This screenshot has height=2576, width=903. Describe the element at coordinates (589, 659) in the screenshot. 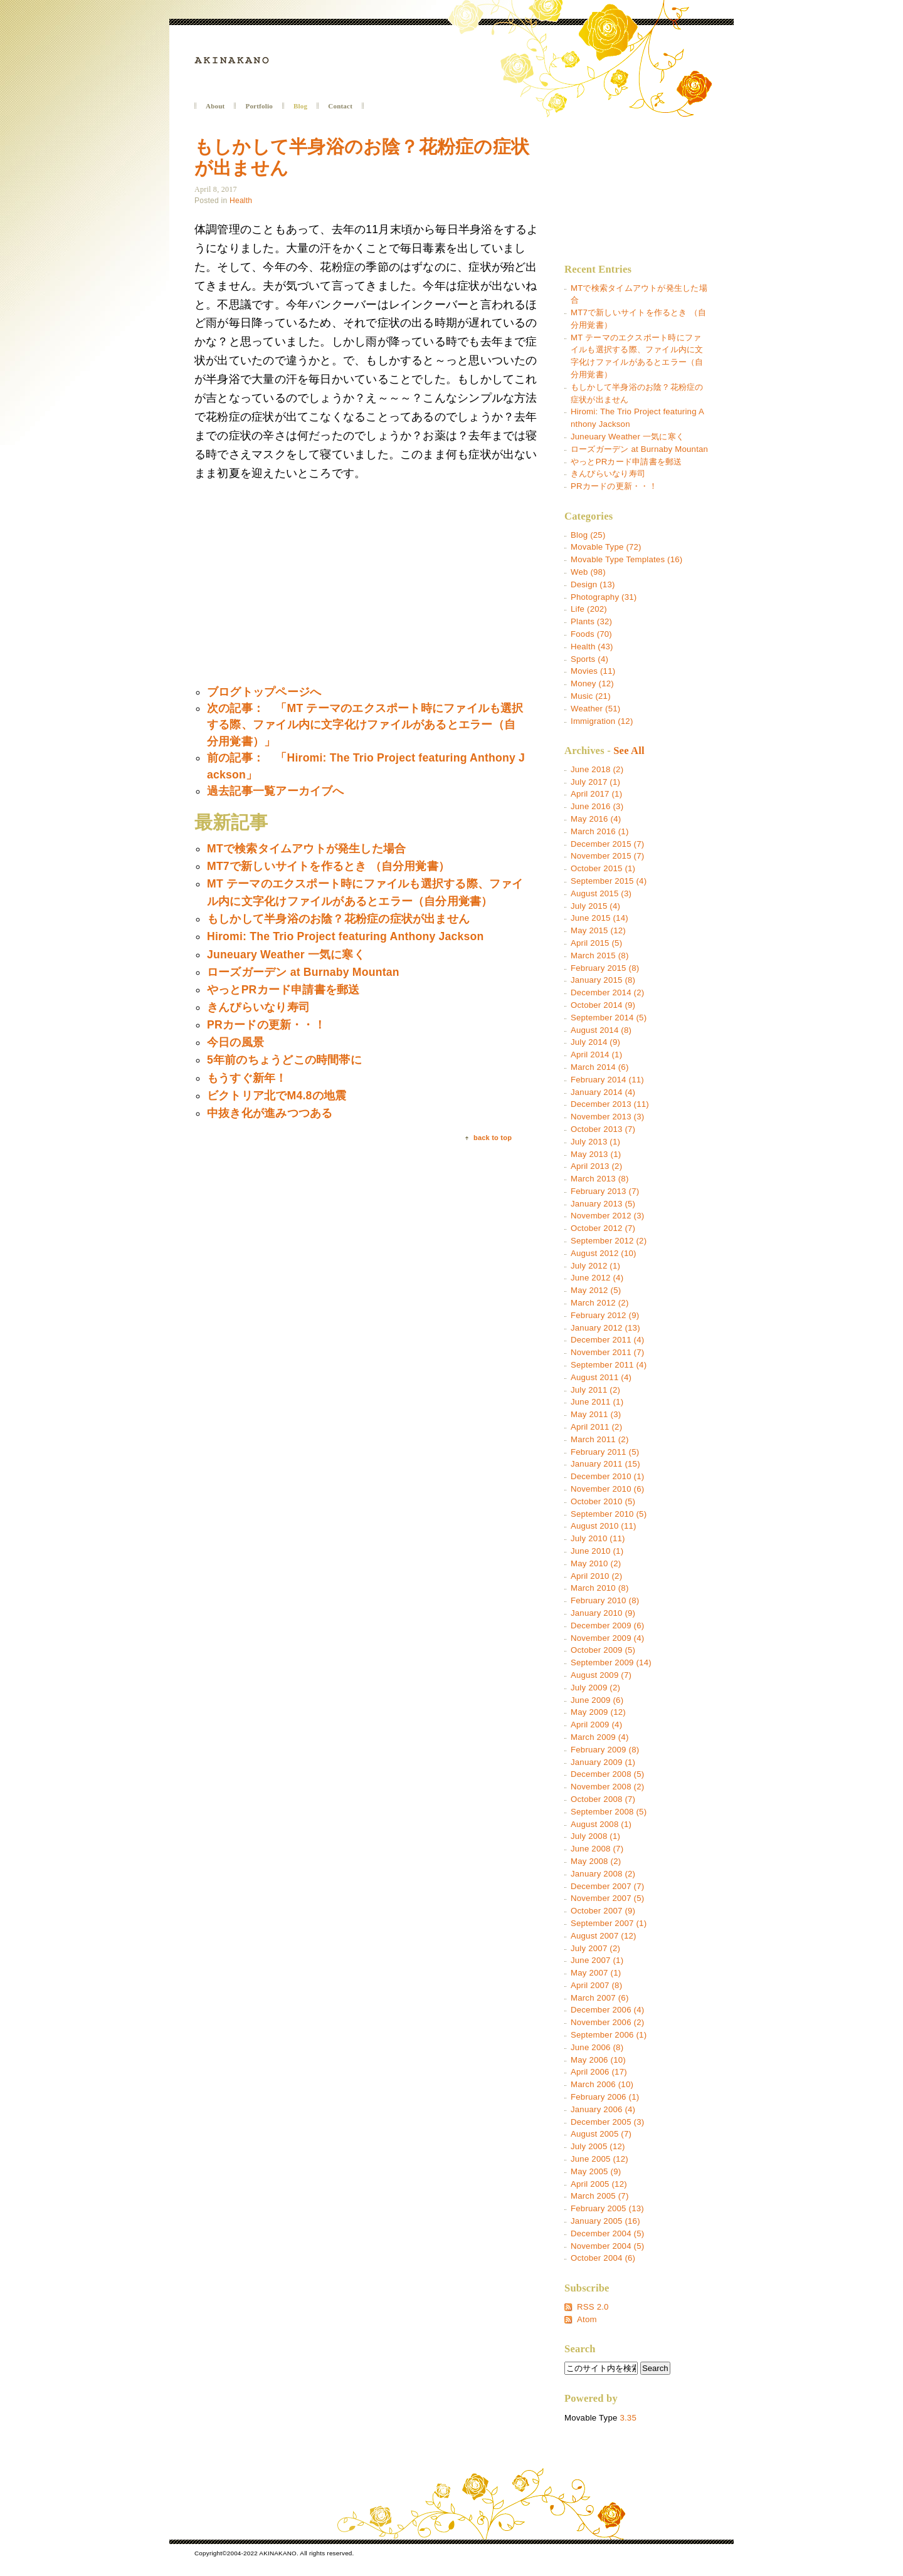

I see `Sports (4)` at that location.